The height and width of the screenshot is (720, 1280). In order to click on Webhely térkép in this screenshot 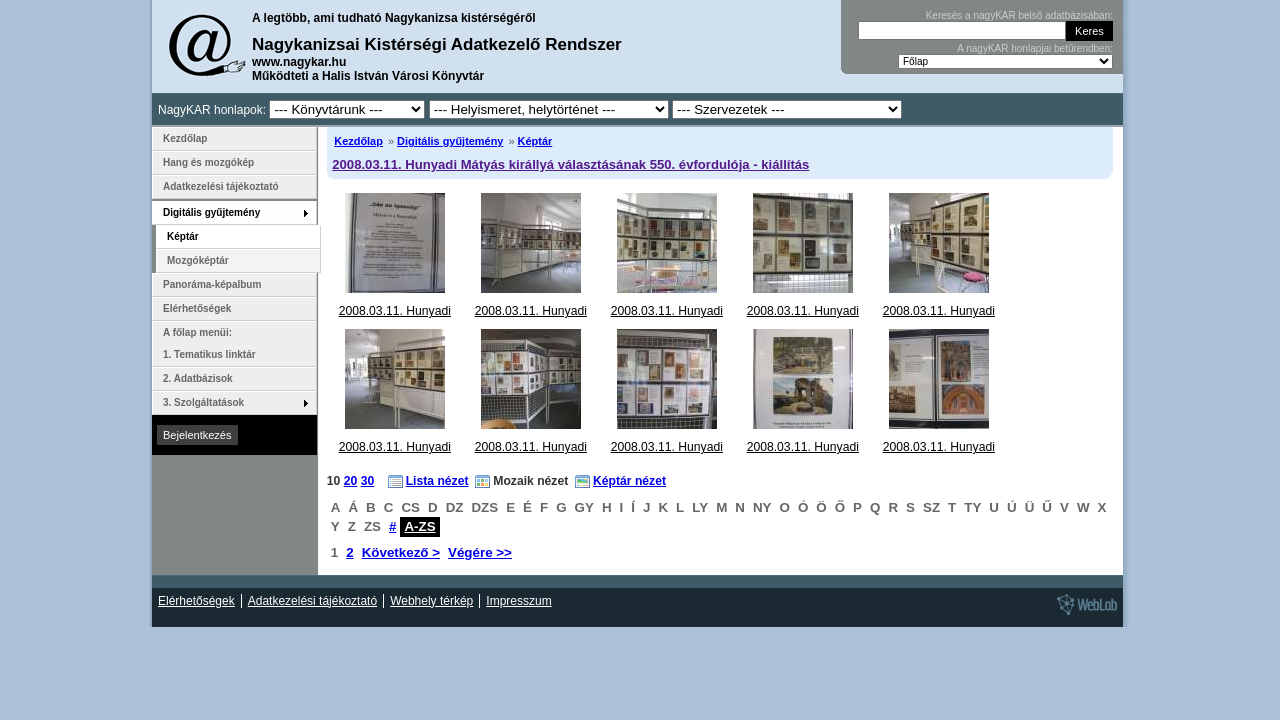, I will do `click(431, 601)`.